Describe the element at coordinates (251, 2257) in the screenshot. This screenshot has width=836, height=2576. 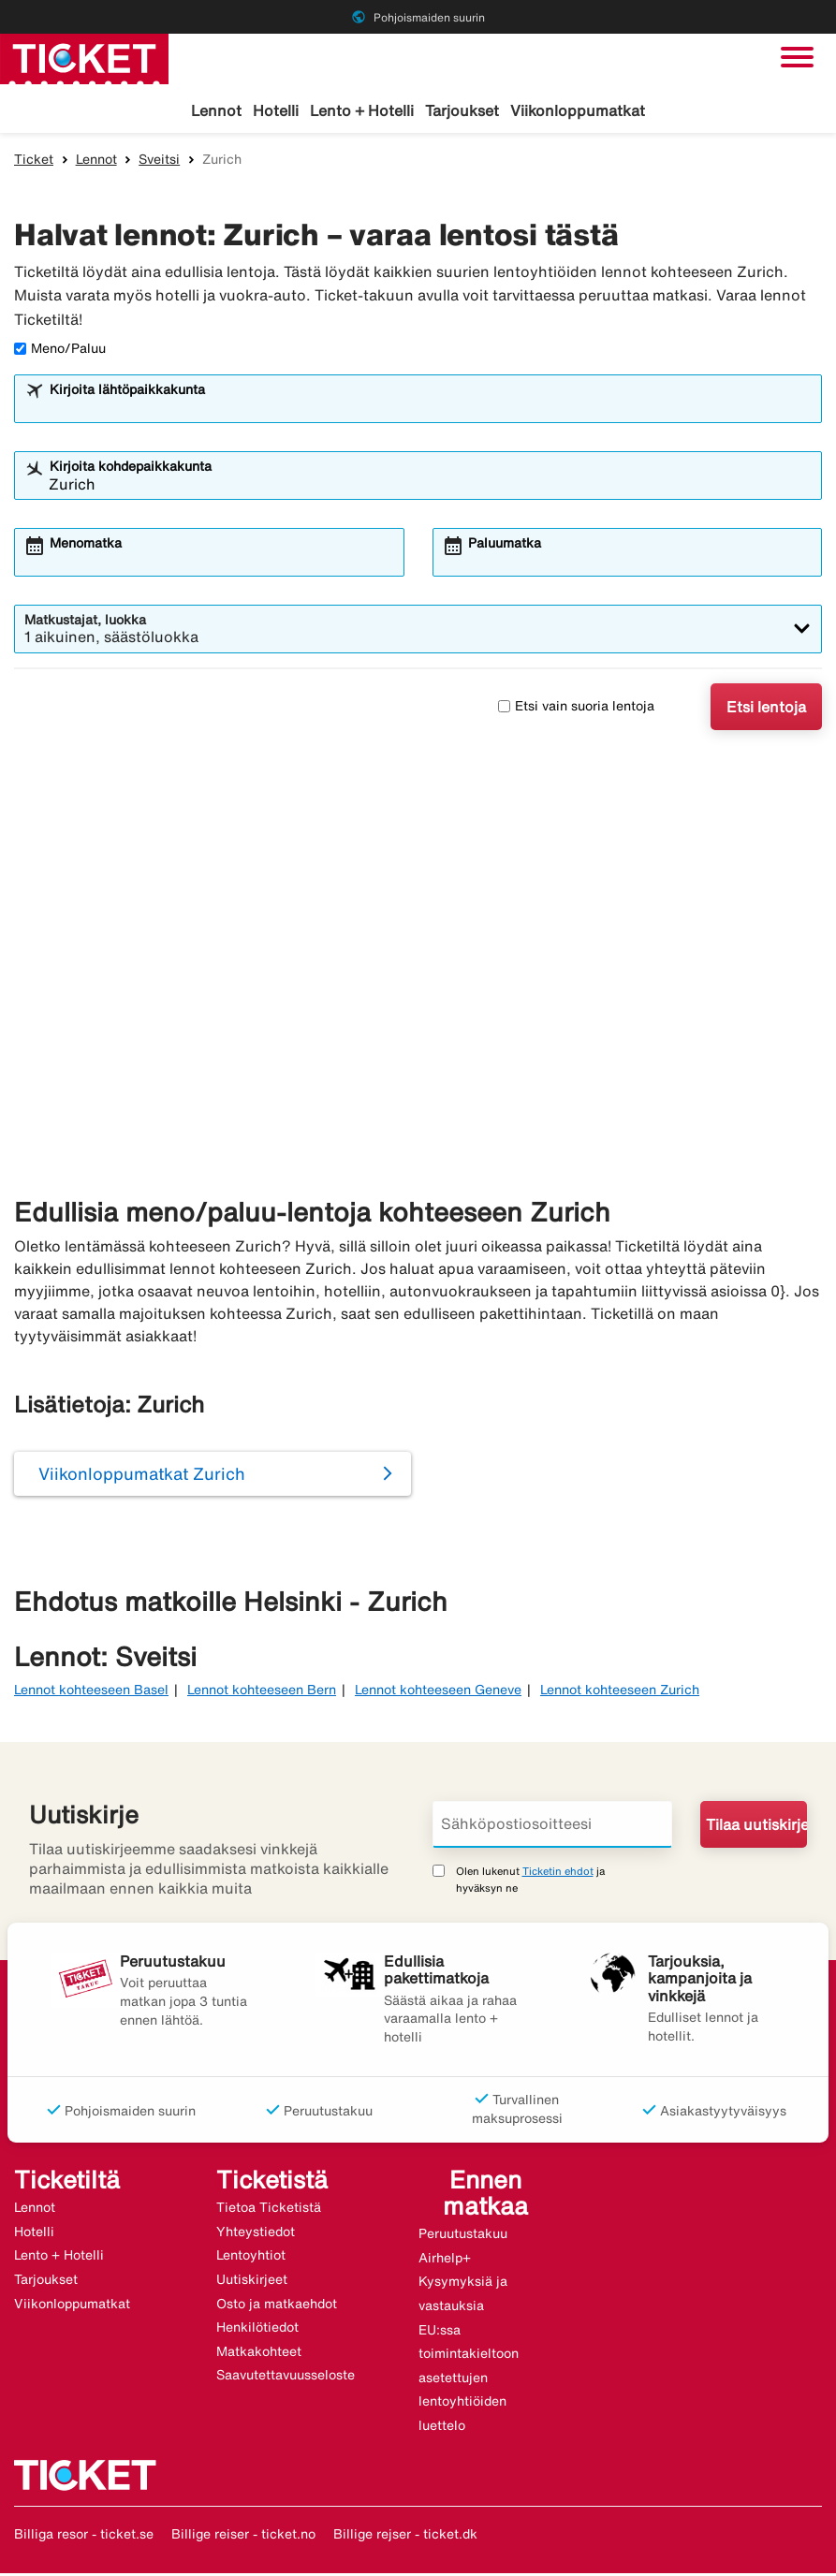
I see `Lentoyhtiot` at that location.